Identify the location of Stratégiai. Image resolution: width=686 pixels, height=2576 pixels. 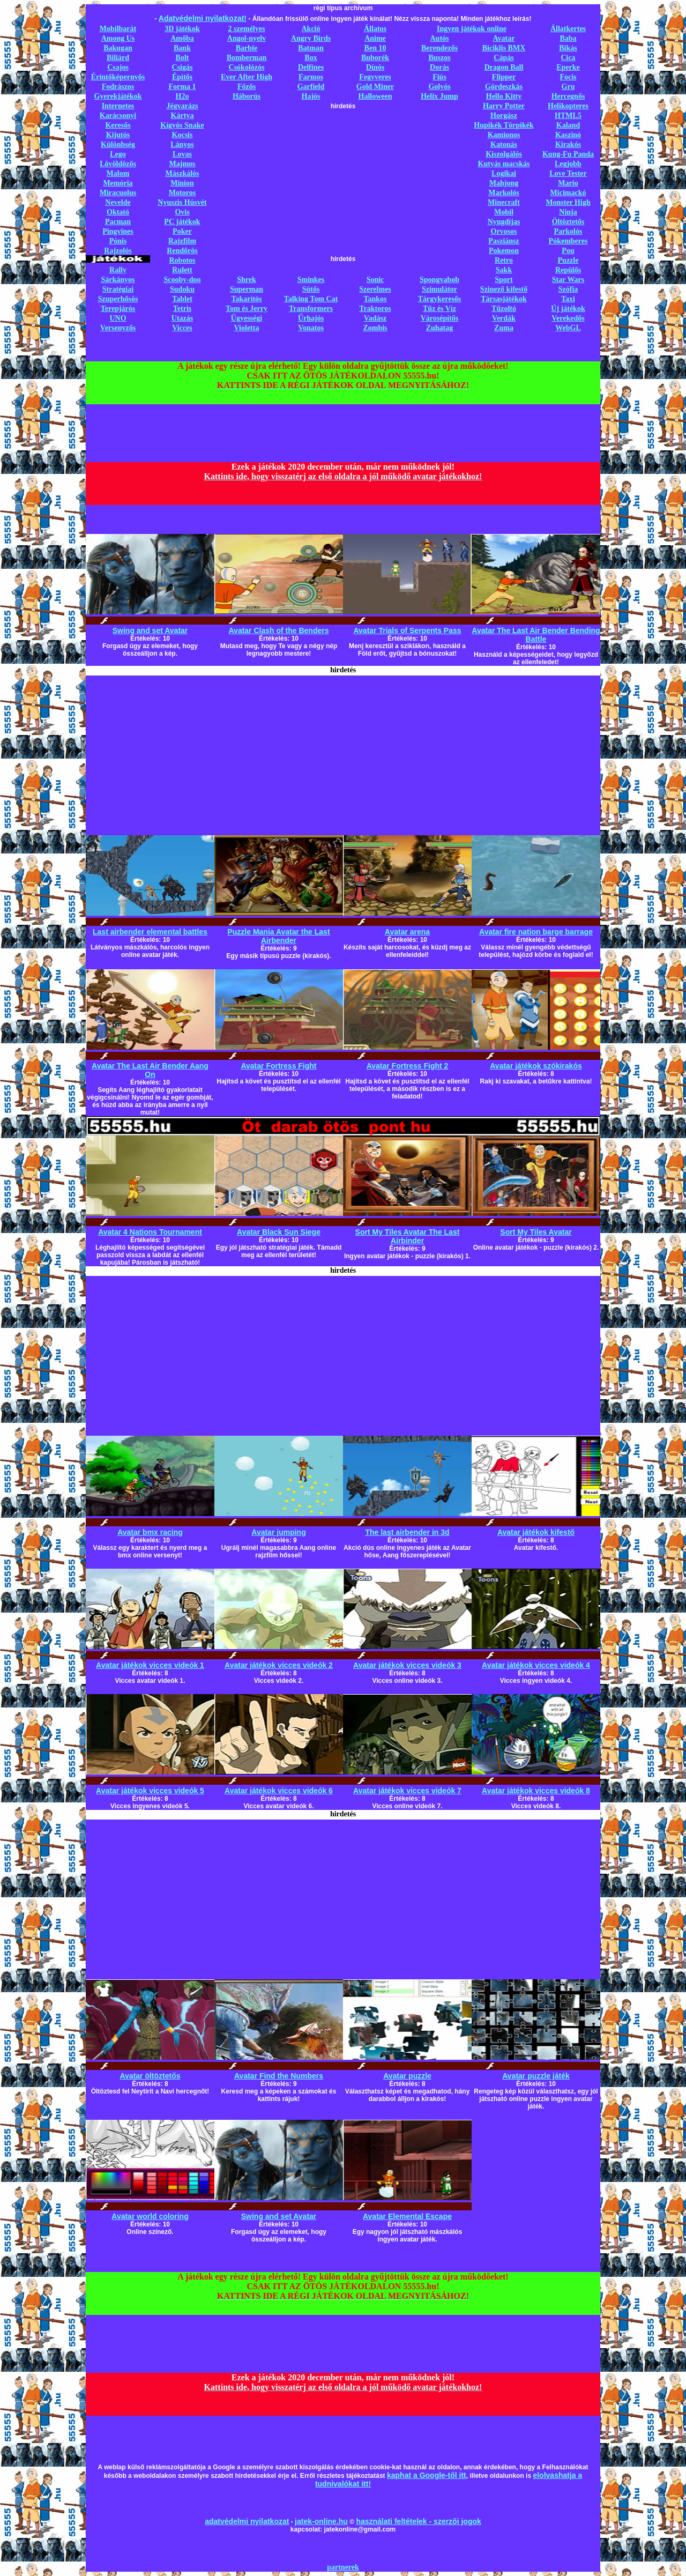
(117, 289).